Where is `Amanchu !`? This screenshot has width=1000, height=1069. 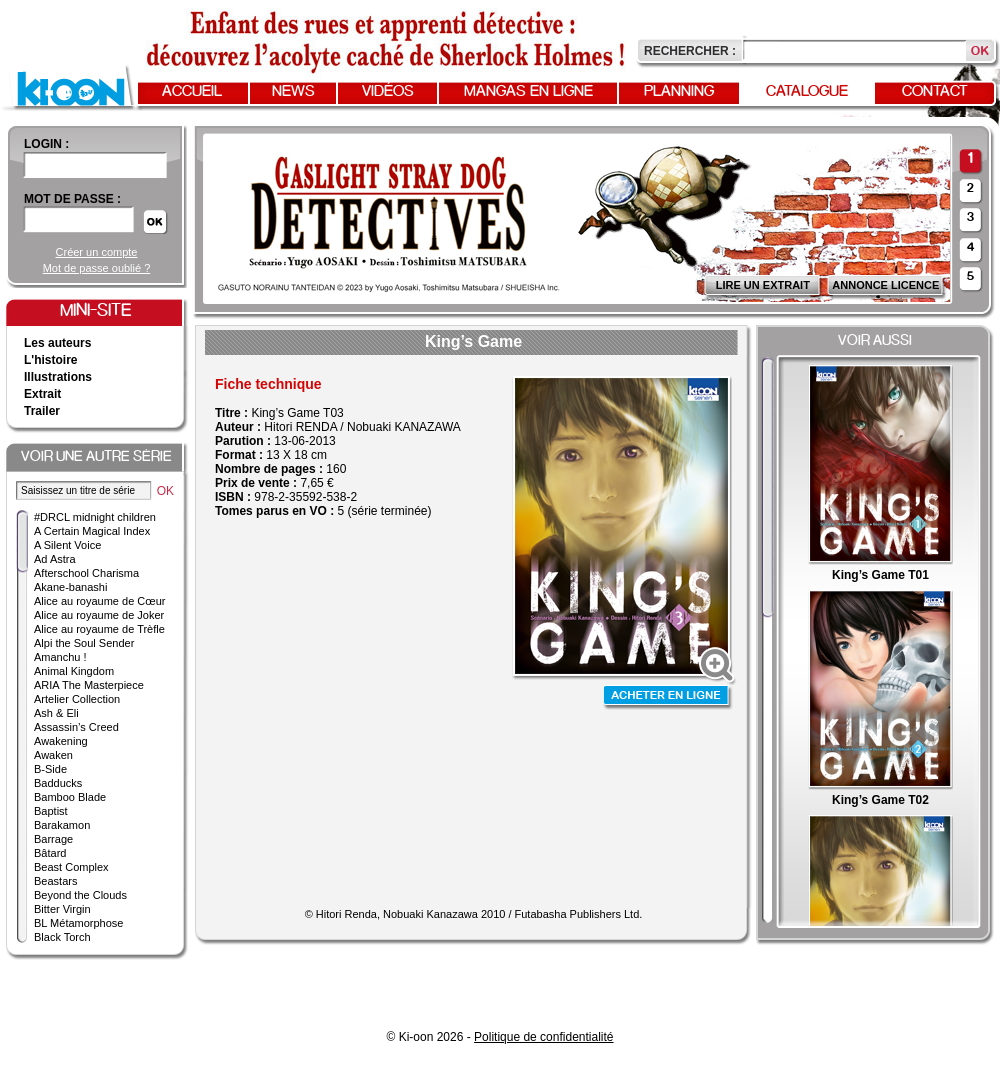
Amanchu ! is located at coordinates (60, 657).